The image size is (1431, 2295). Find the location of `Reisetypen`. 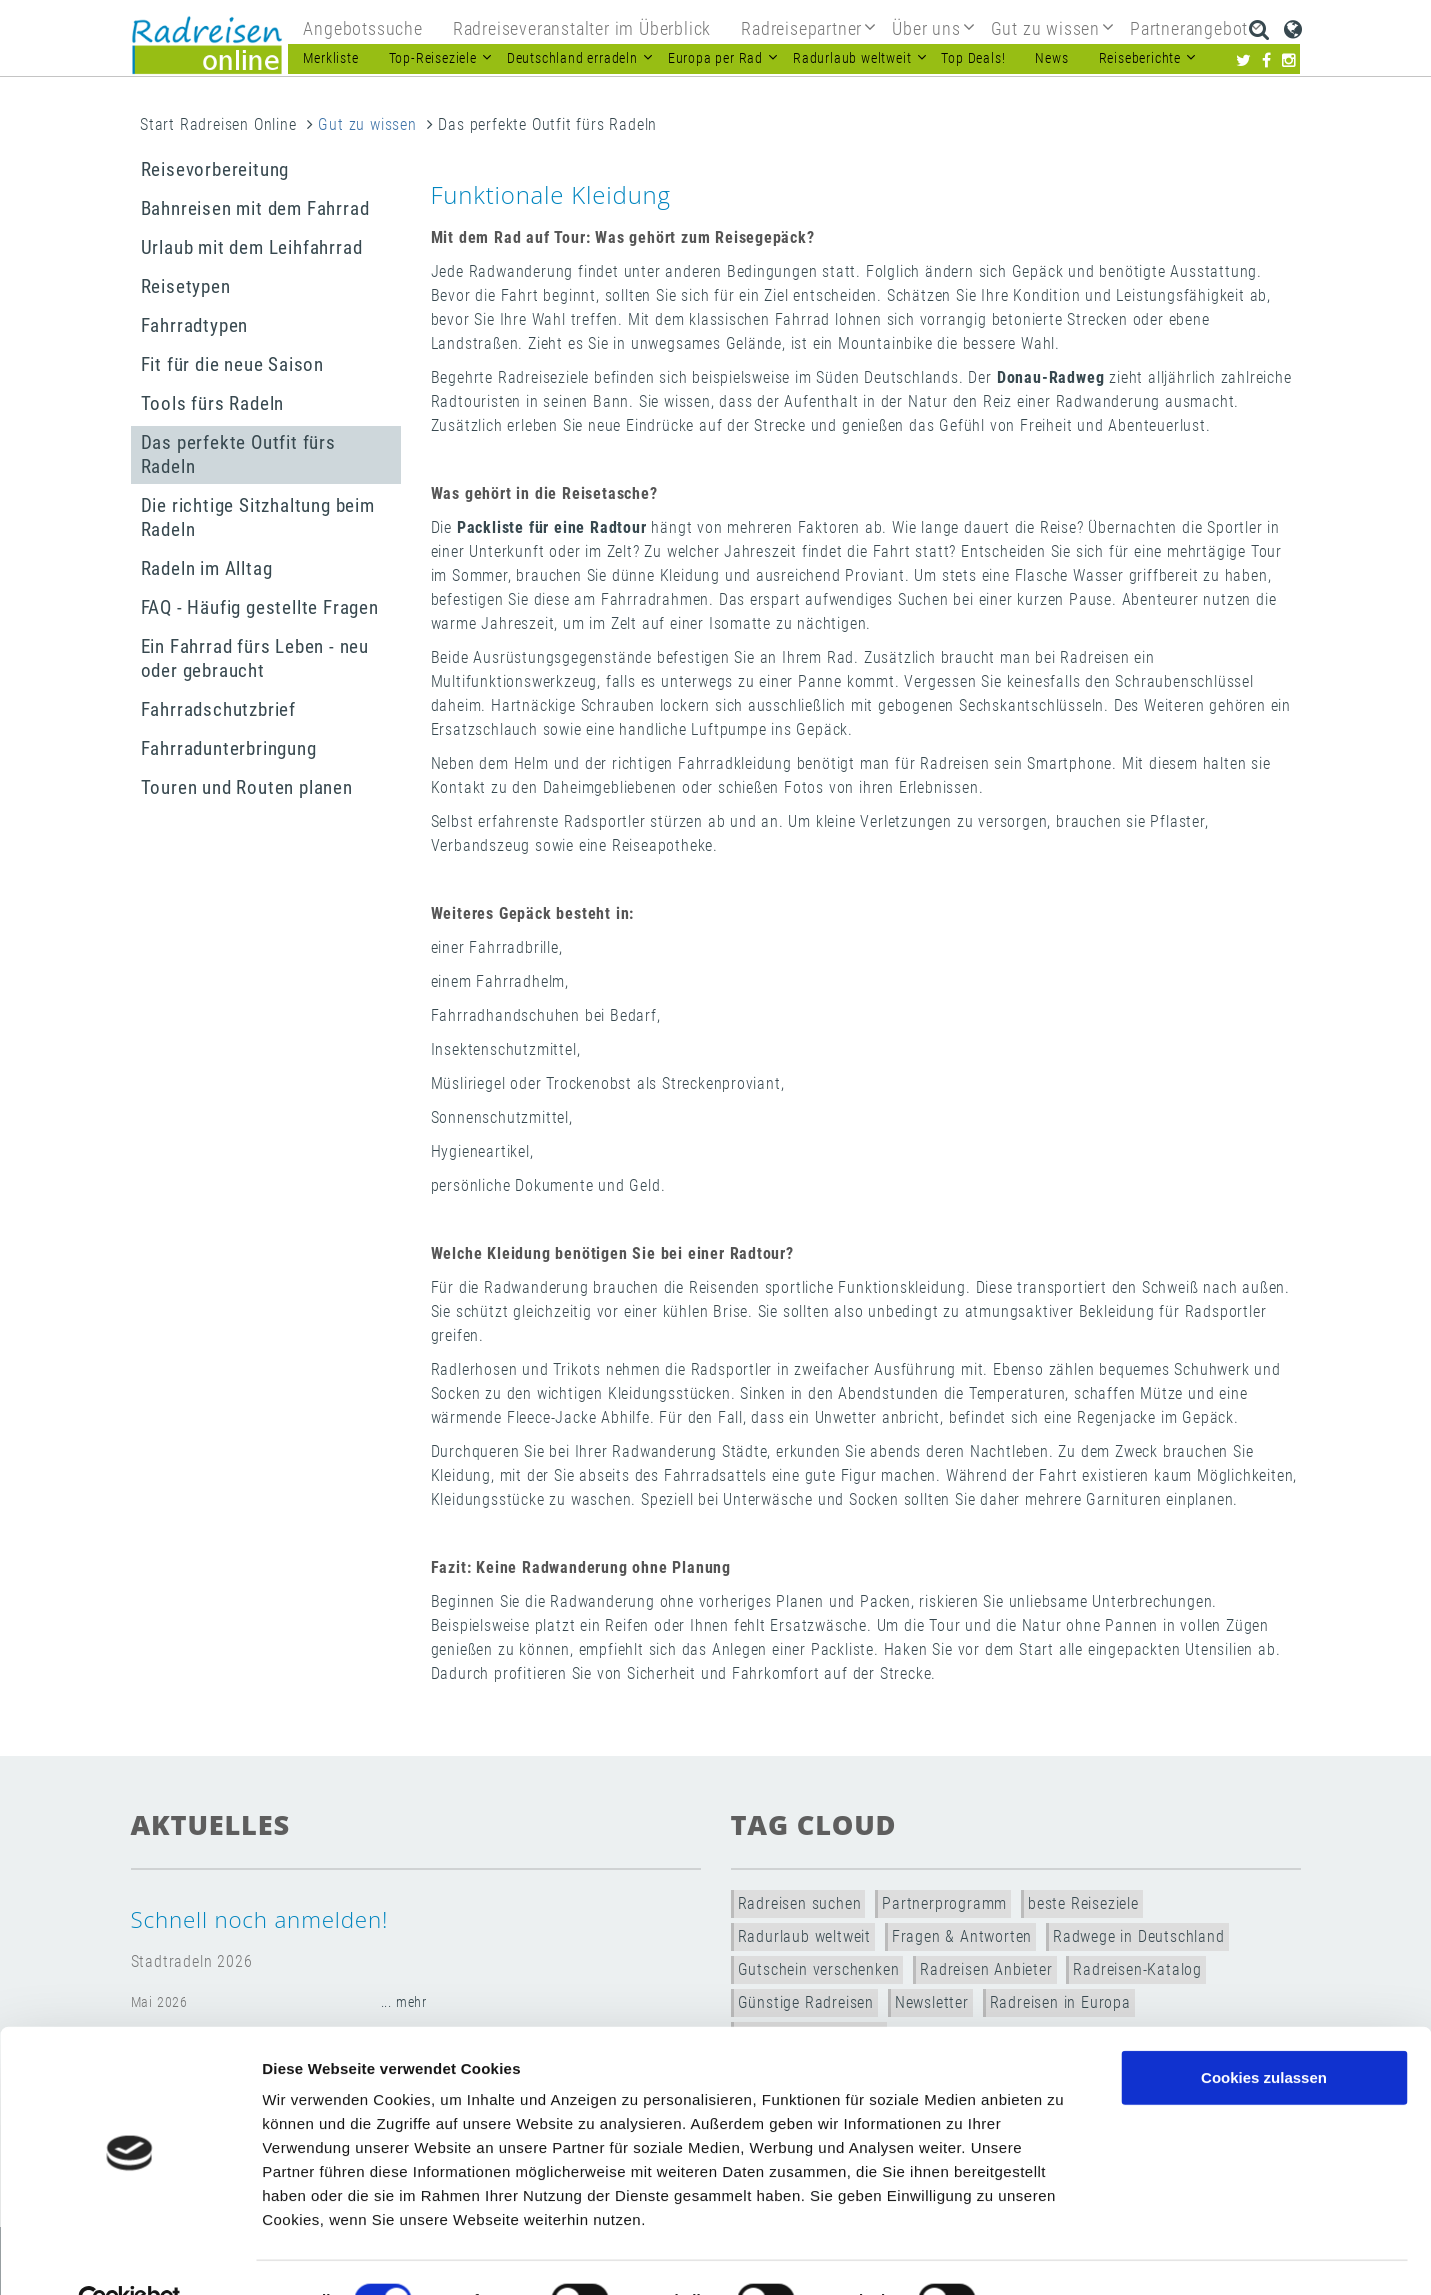

Reisetypen is located at coordinates (186, 286).